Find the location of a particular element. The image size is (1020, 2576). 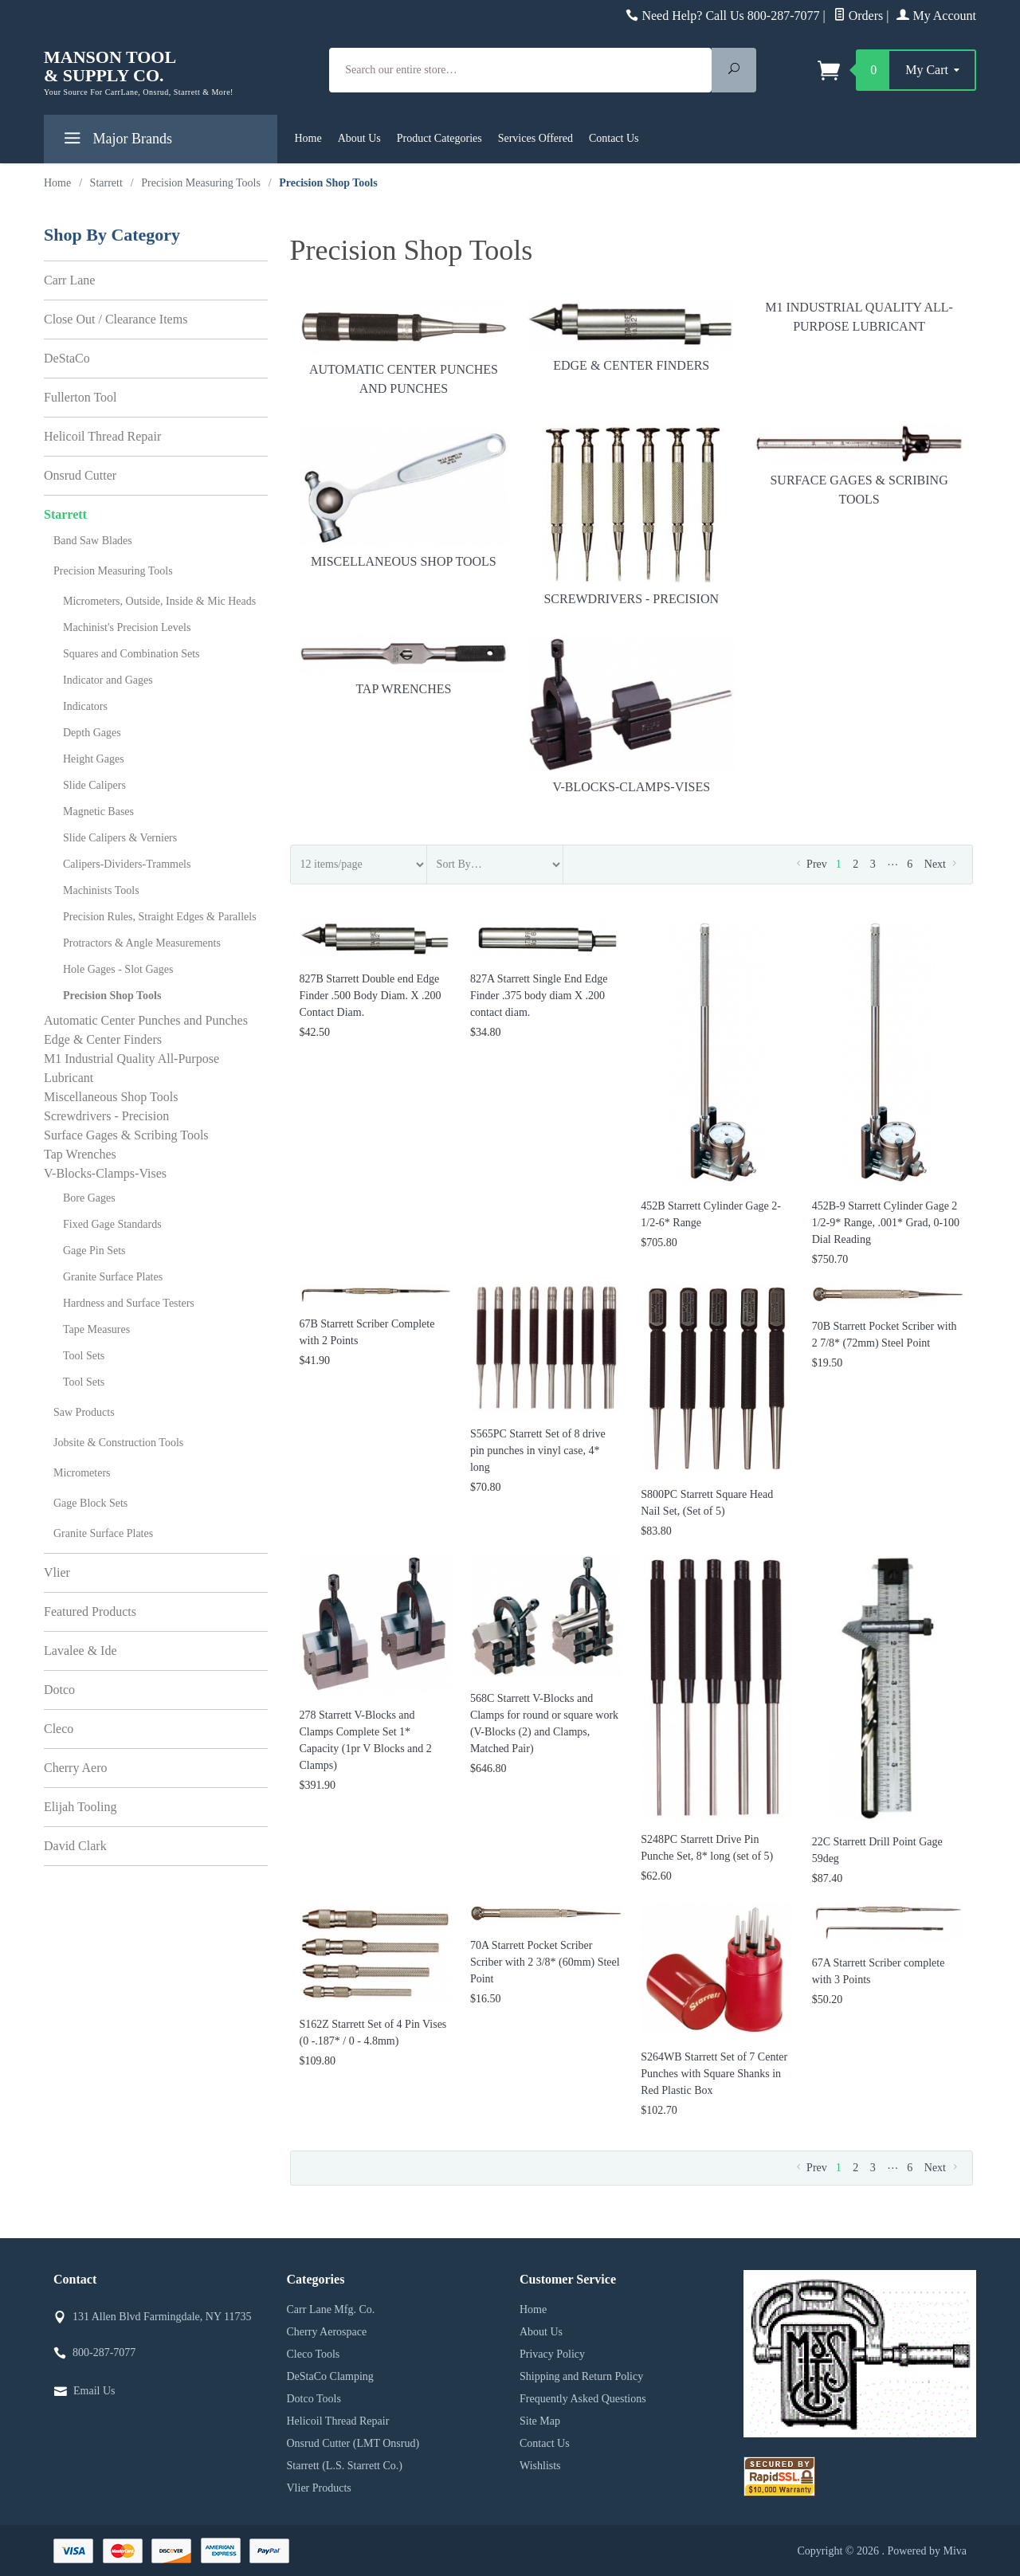

Cleco Tools is located at coordinates (313, 2354).